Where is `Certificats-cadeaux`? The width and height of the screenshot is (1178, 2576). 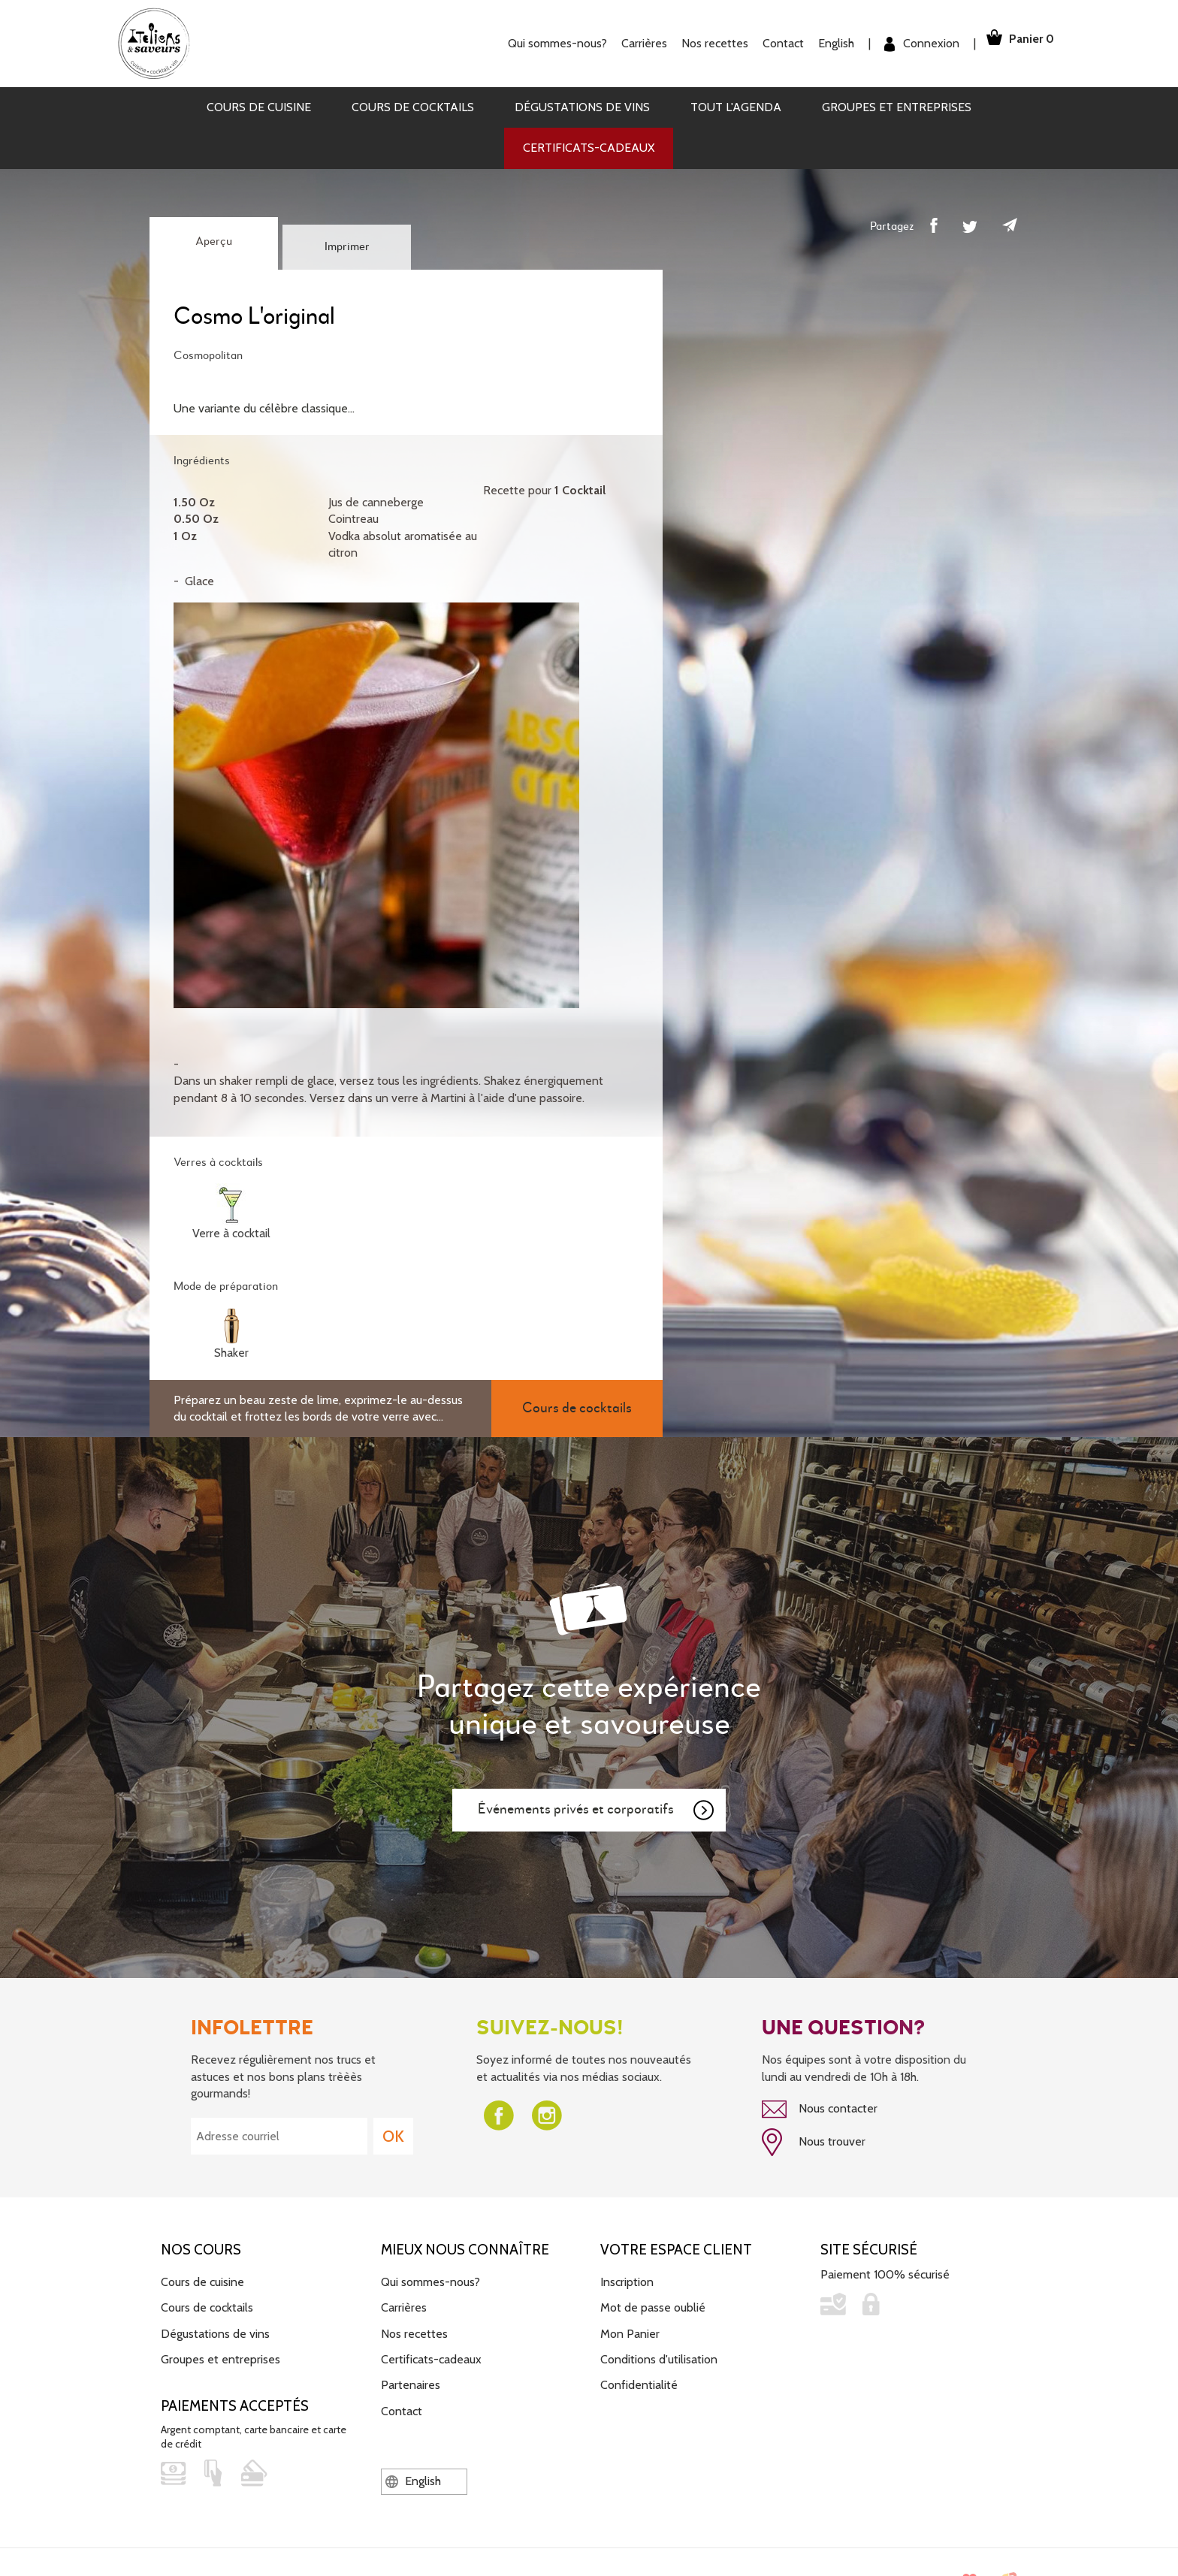
Certificats-cadeaux is located at coordinates (588, 147).